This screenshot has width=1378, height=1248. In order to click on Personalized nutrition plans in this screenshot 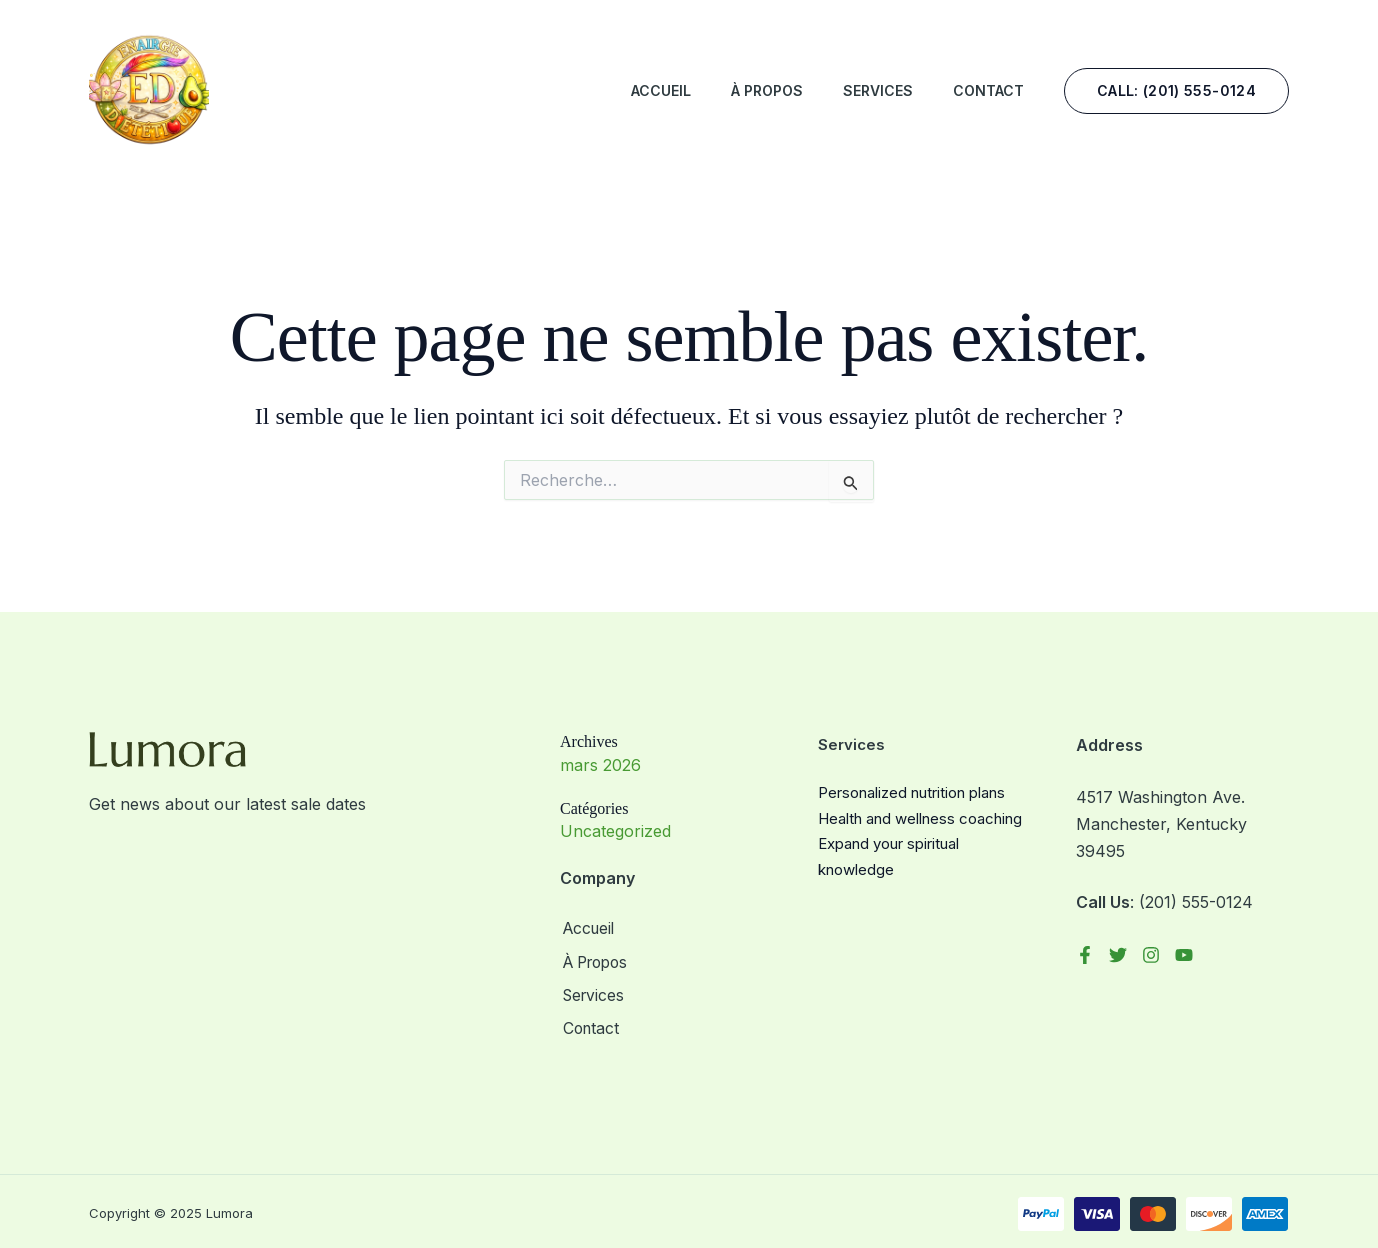, I will do `click(911, 792)`.